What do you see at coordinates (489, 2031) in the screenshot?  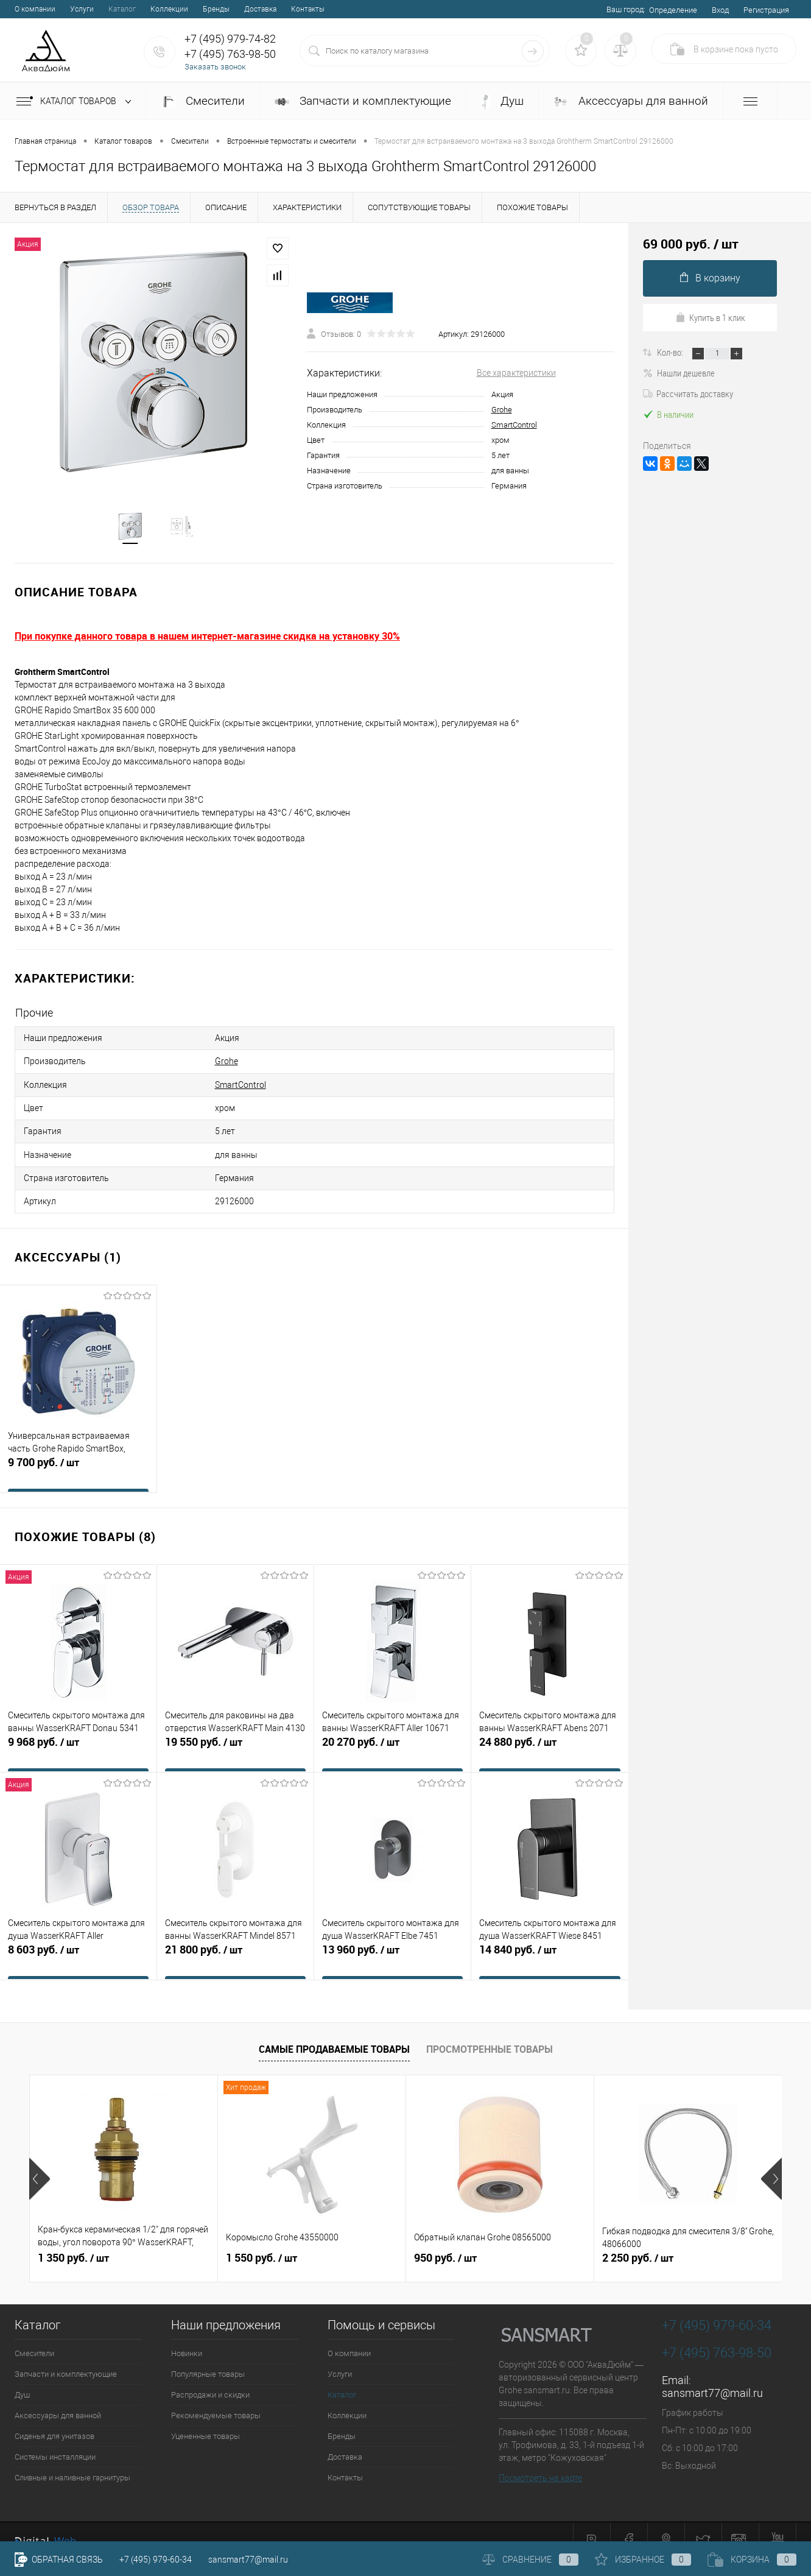 I see `Просмотренные товары` at bounding box center [489, 2031].